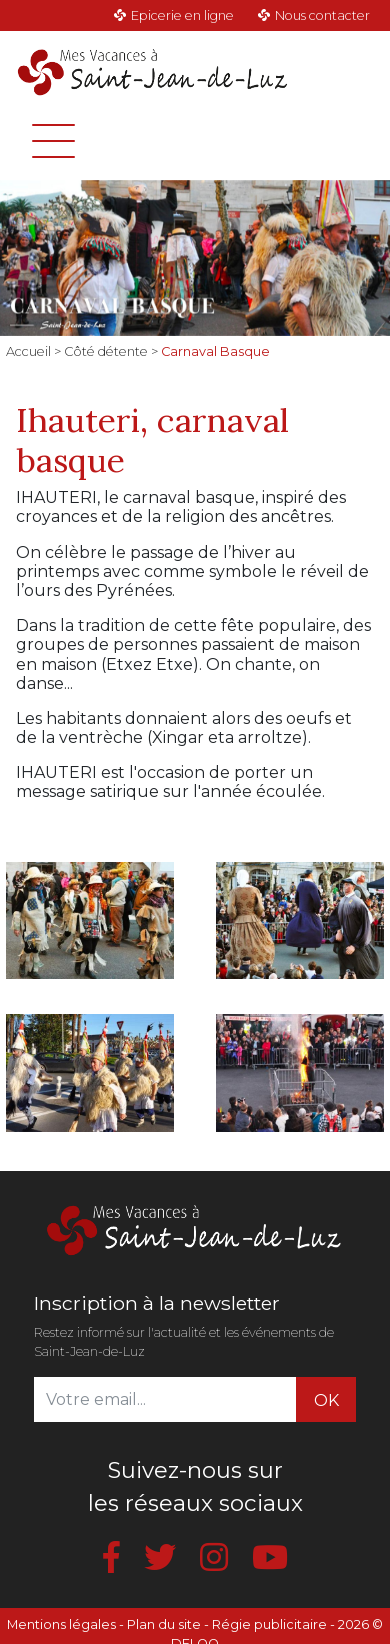 The width and height of the screenshot is (390, 1644). What do you see at coordinates (326, 1400) in the screenshot?
I see `OK` at bounding box center [326, 1400].